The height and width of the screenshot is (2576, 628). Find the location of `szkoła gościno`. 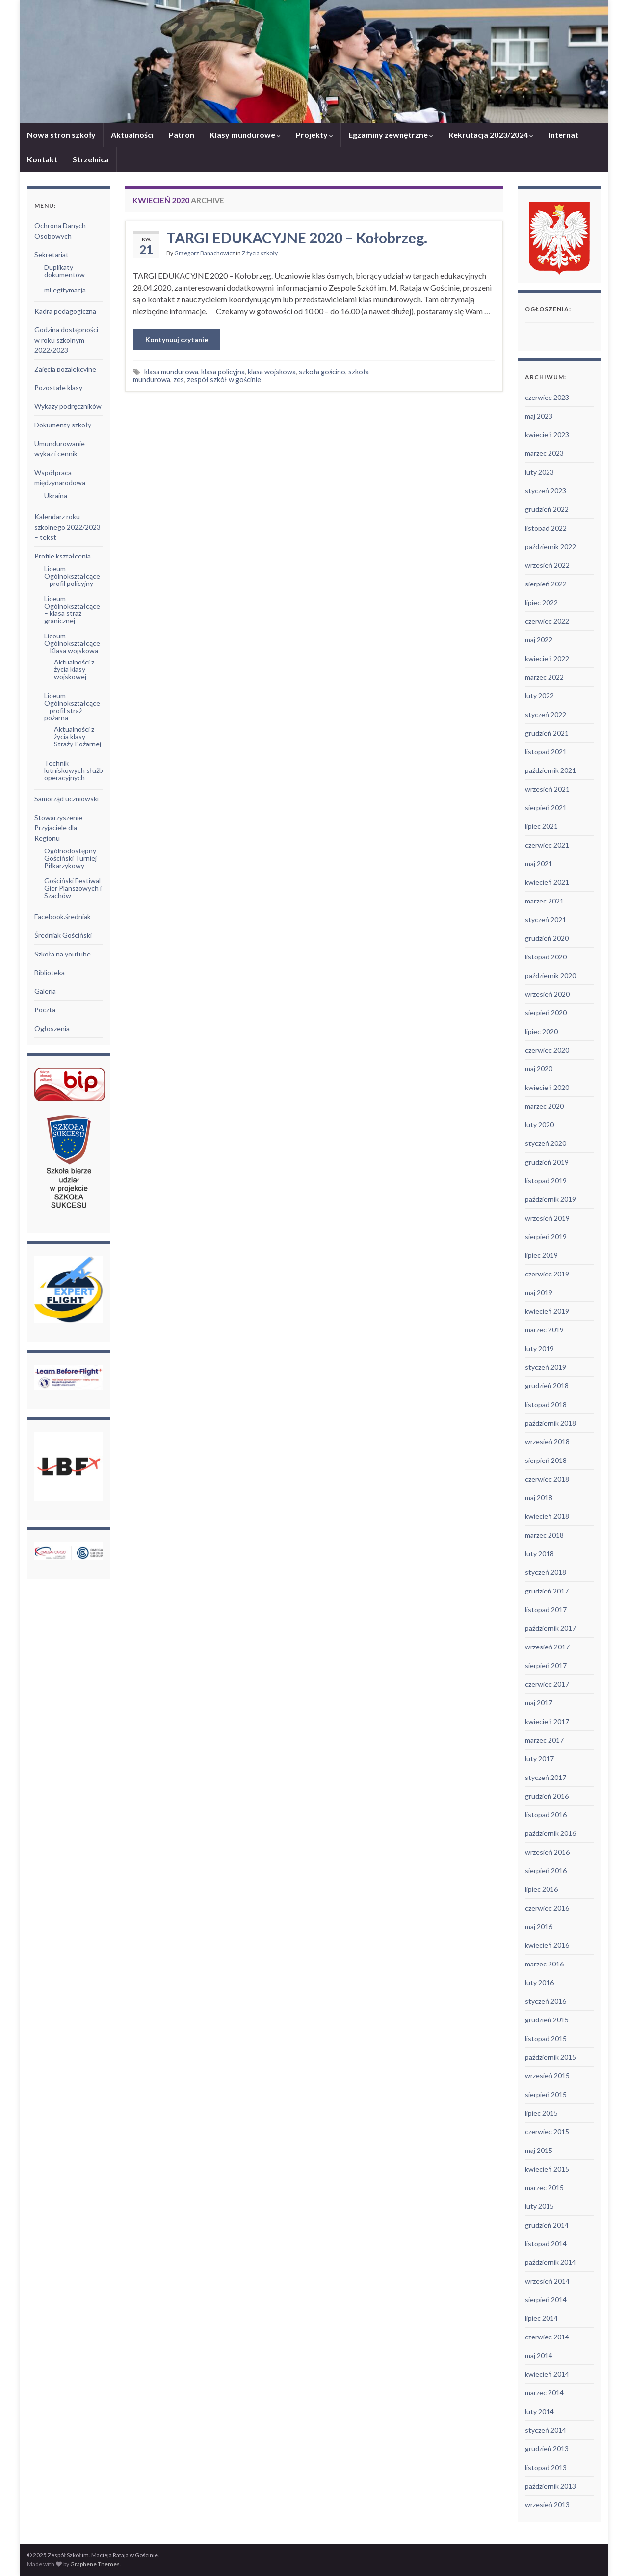

szkoła gościno is located at coordinates (322, 372).